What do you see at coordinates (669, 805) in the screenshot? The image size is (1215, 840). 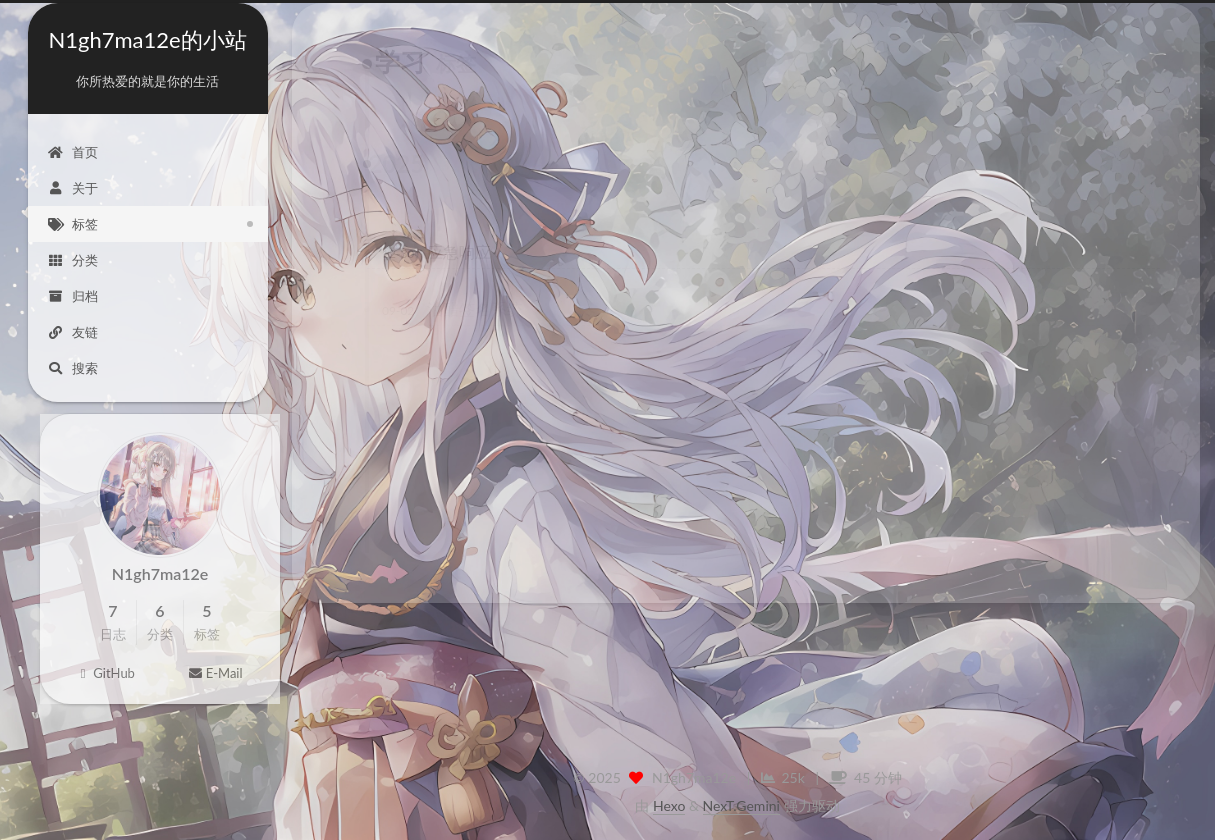 I see `Hexo` at bounding box center [669, 805].